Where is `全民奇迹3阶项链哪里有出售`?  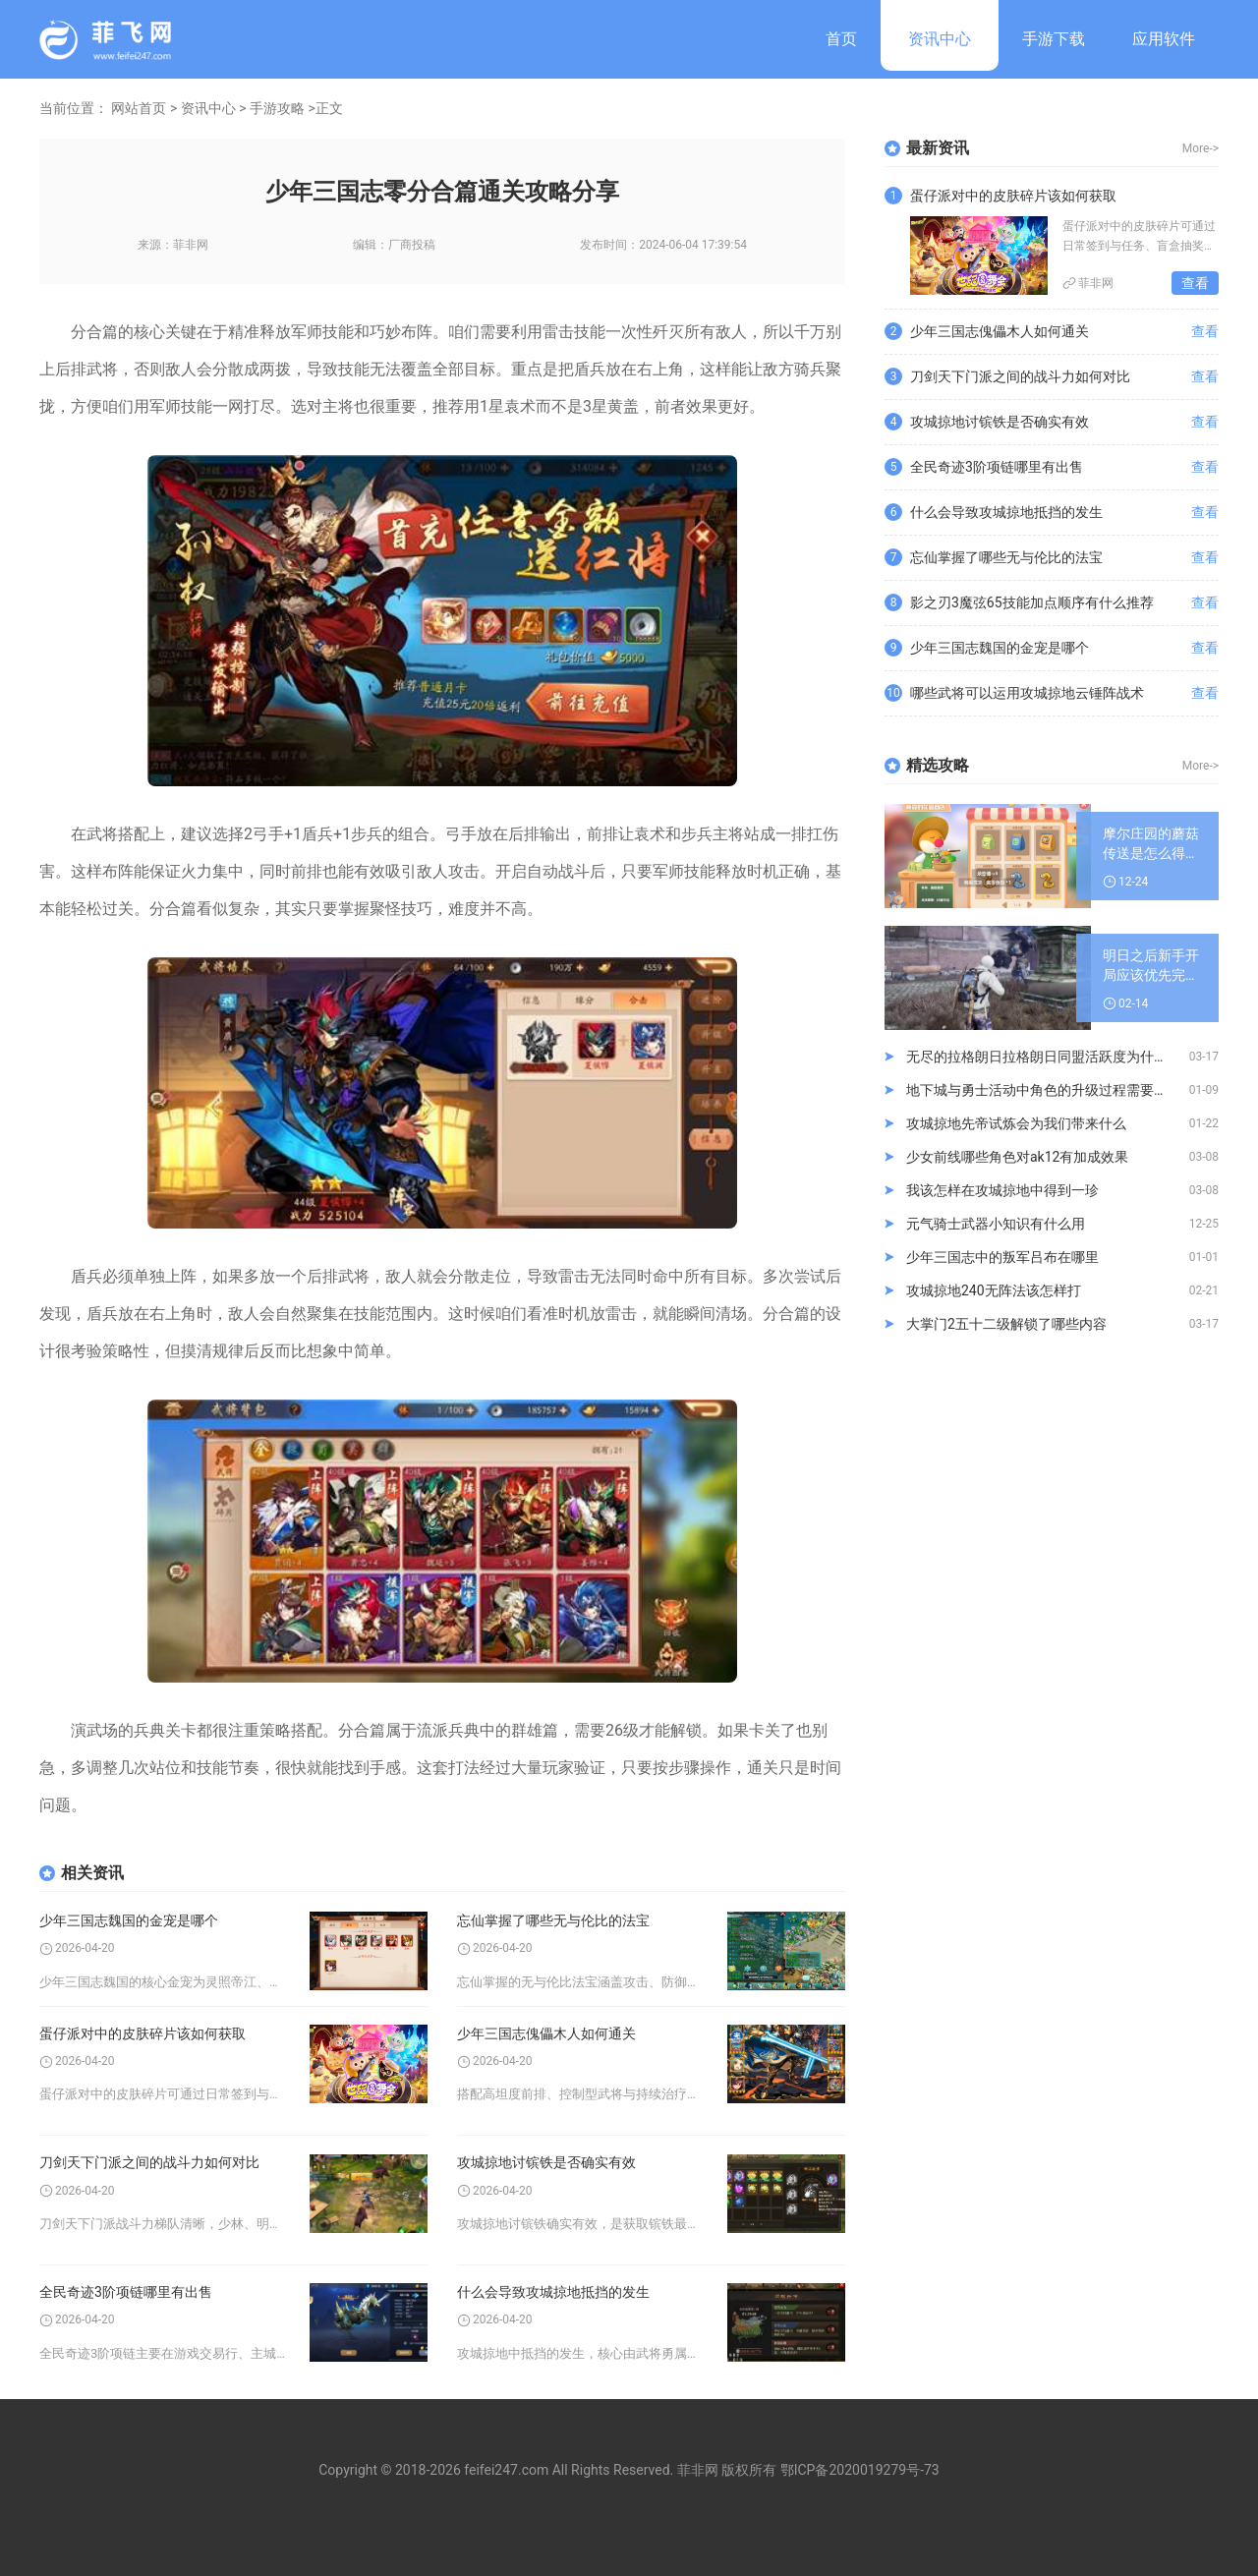 全民奇迹3阶项链哪里有出售 is located at coordinates (125, 2292).